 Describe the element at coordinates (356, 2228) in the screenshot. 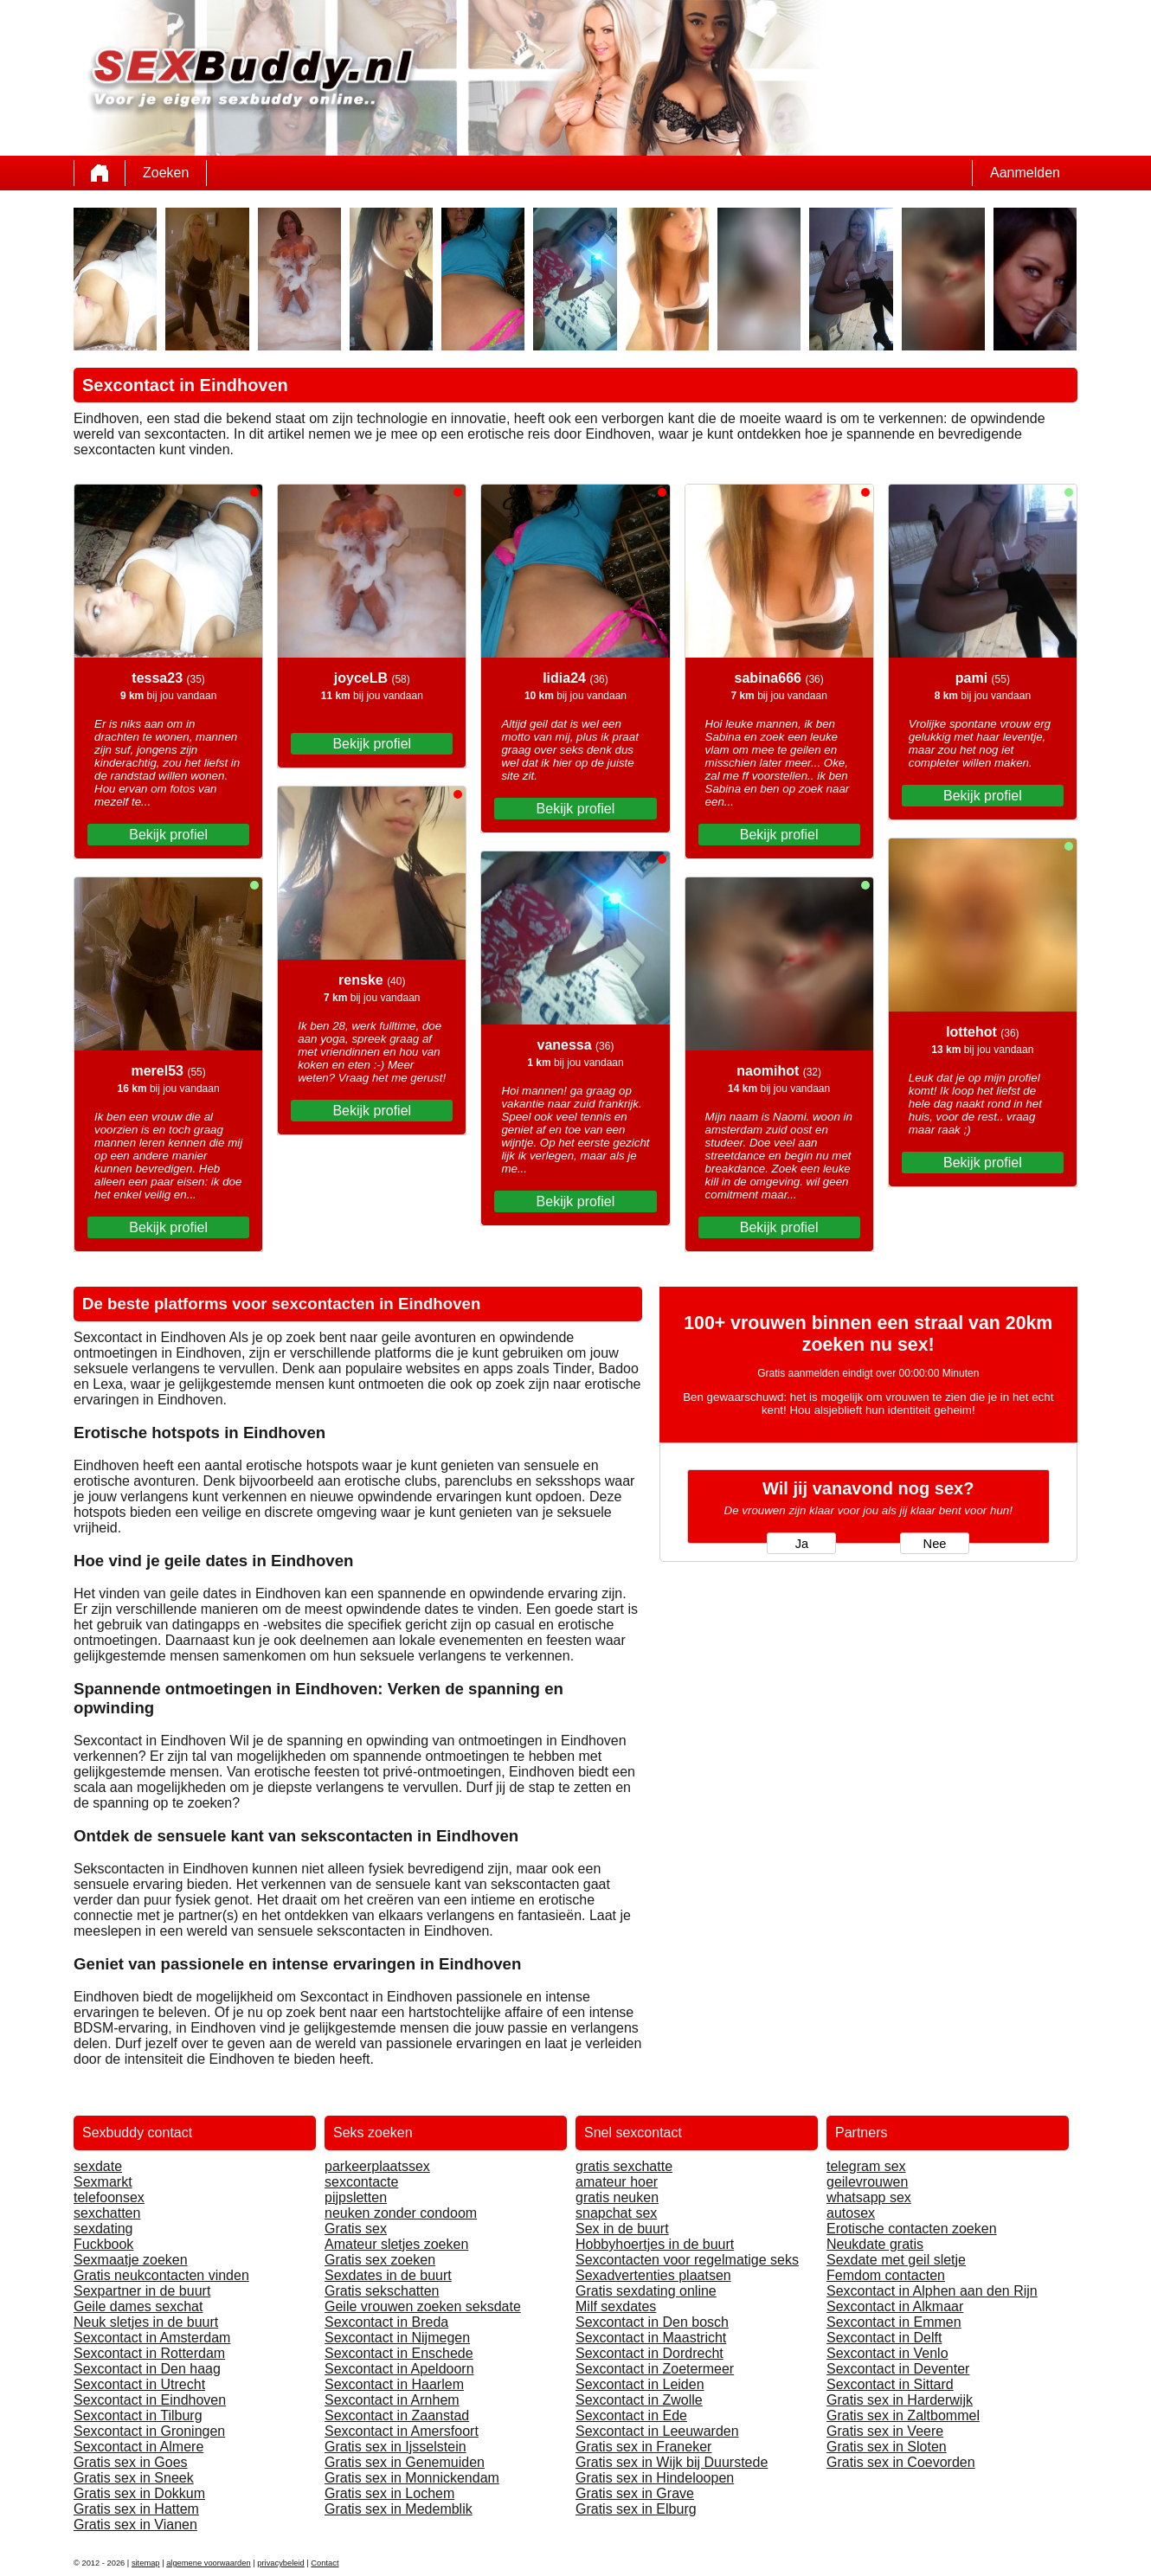

I see `Gratis sex` at that location.